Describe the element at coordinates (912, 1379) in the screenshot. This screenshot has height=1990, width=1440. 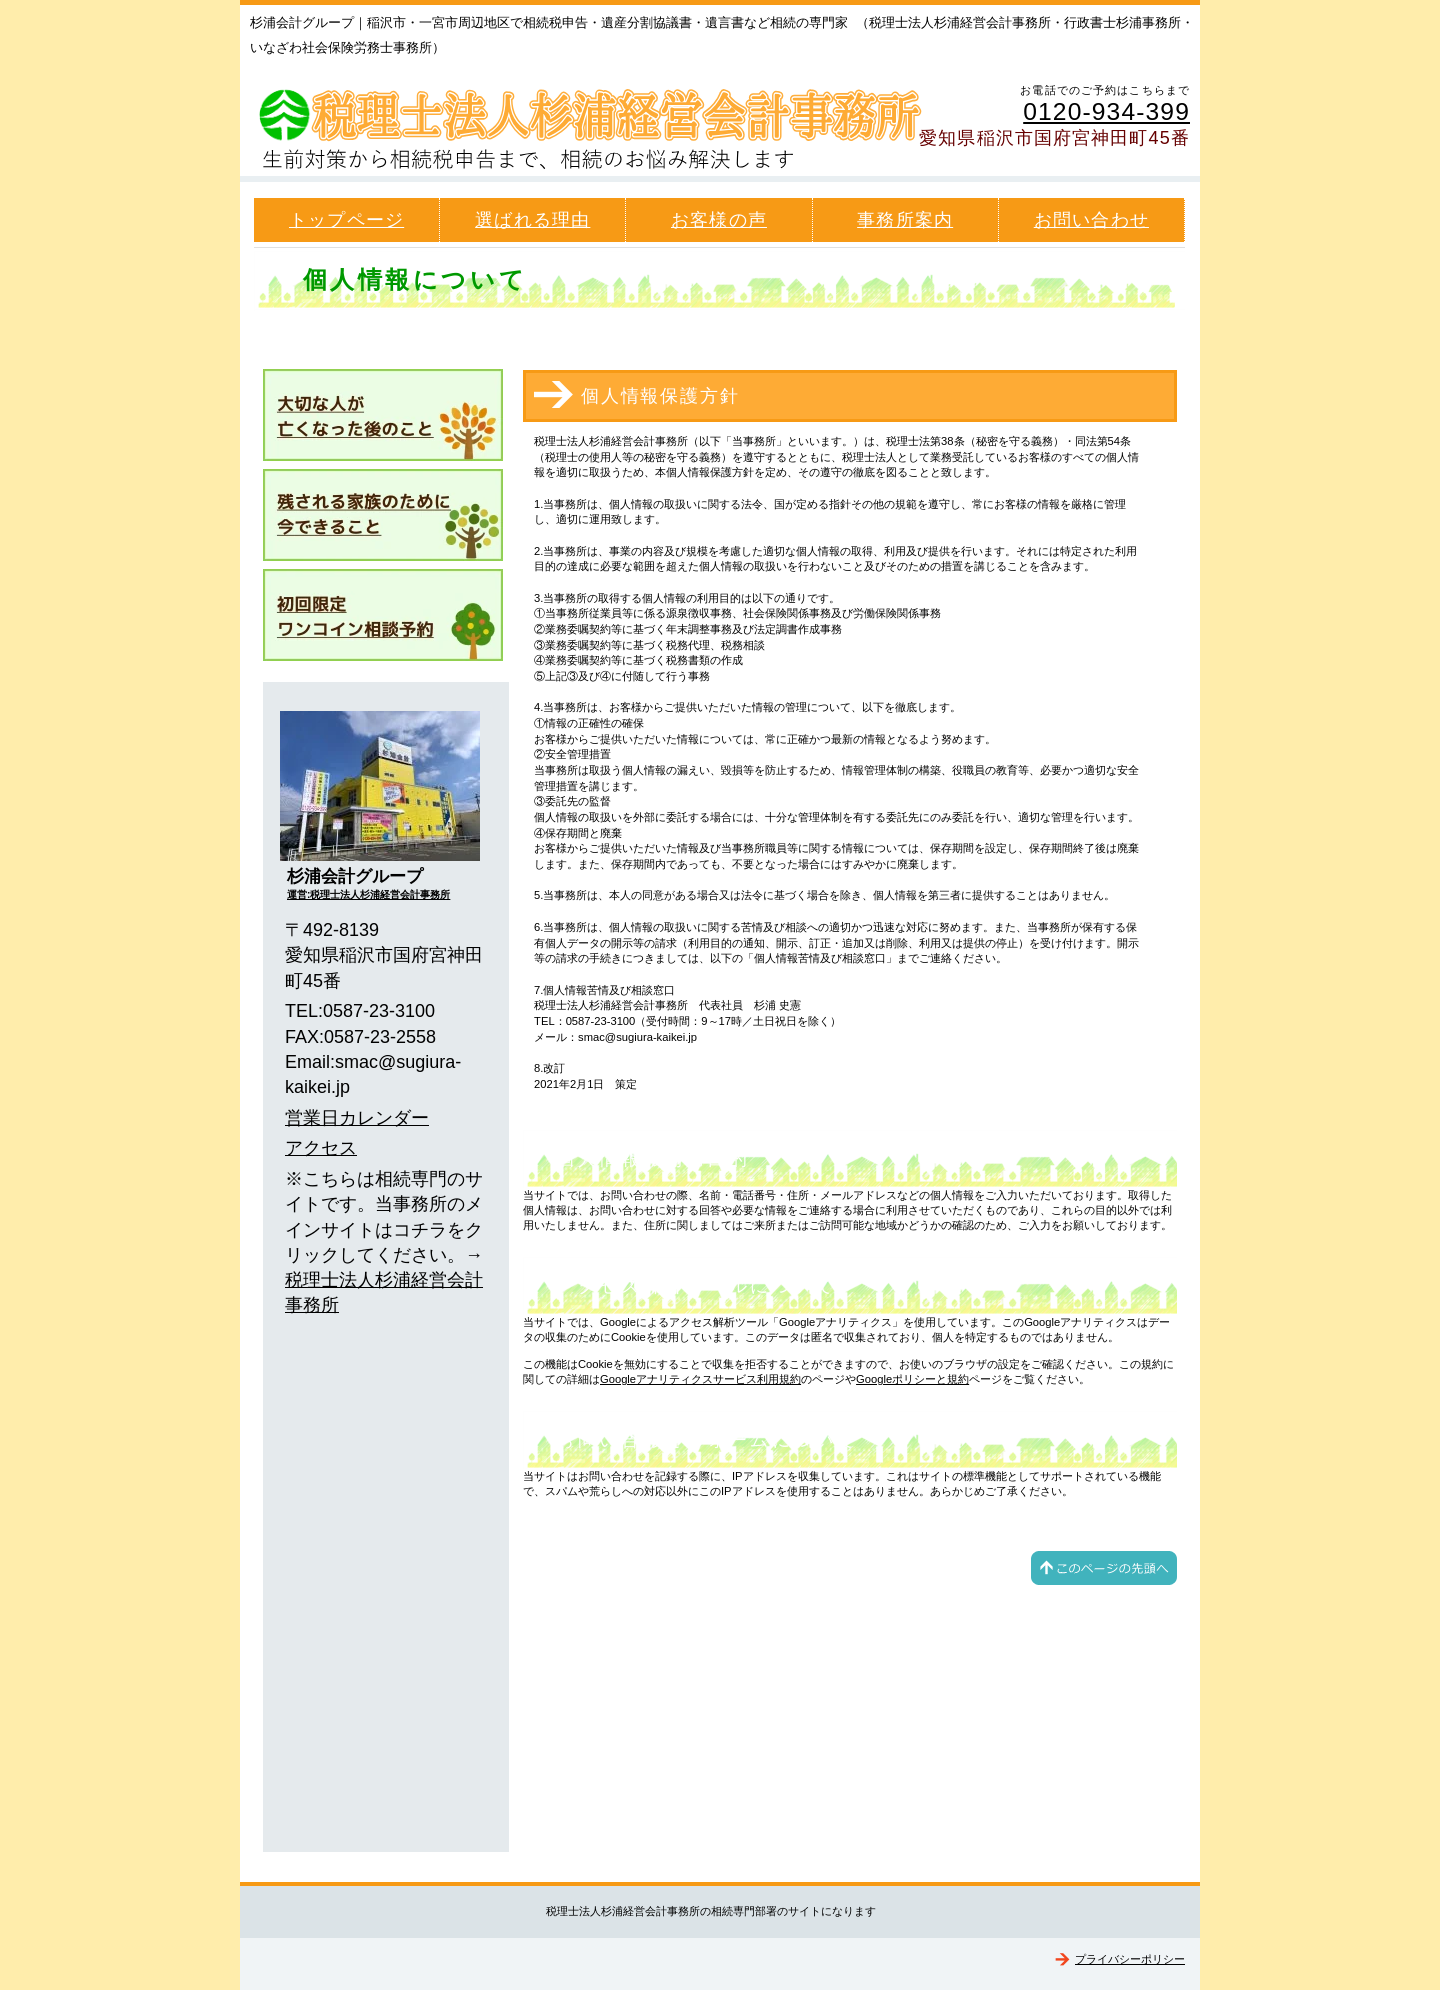
I see `Googleポリシーと規約` at that location.